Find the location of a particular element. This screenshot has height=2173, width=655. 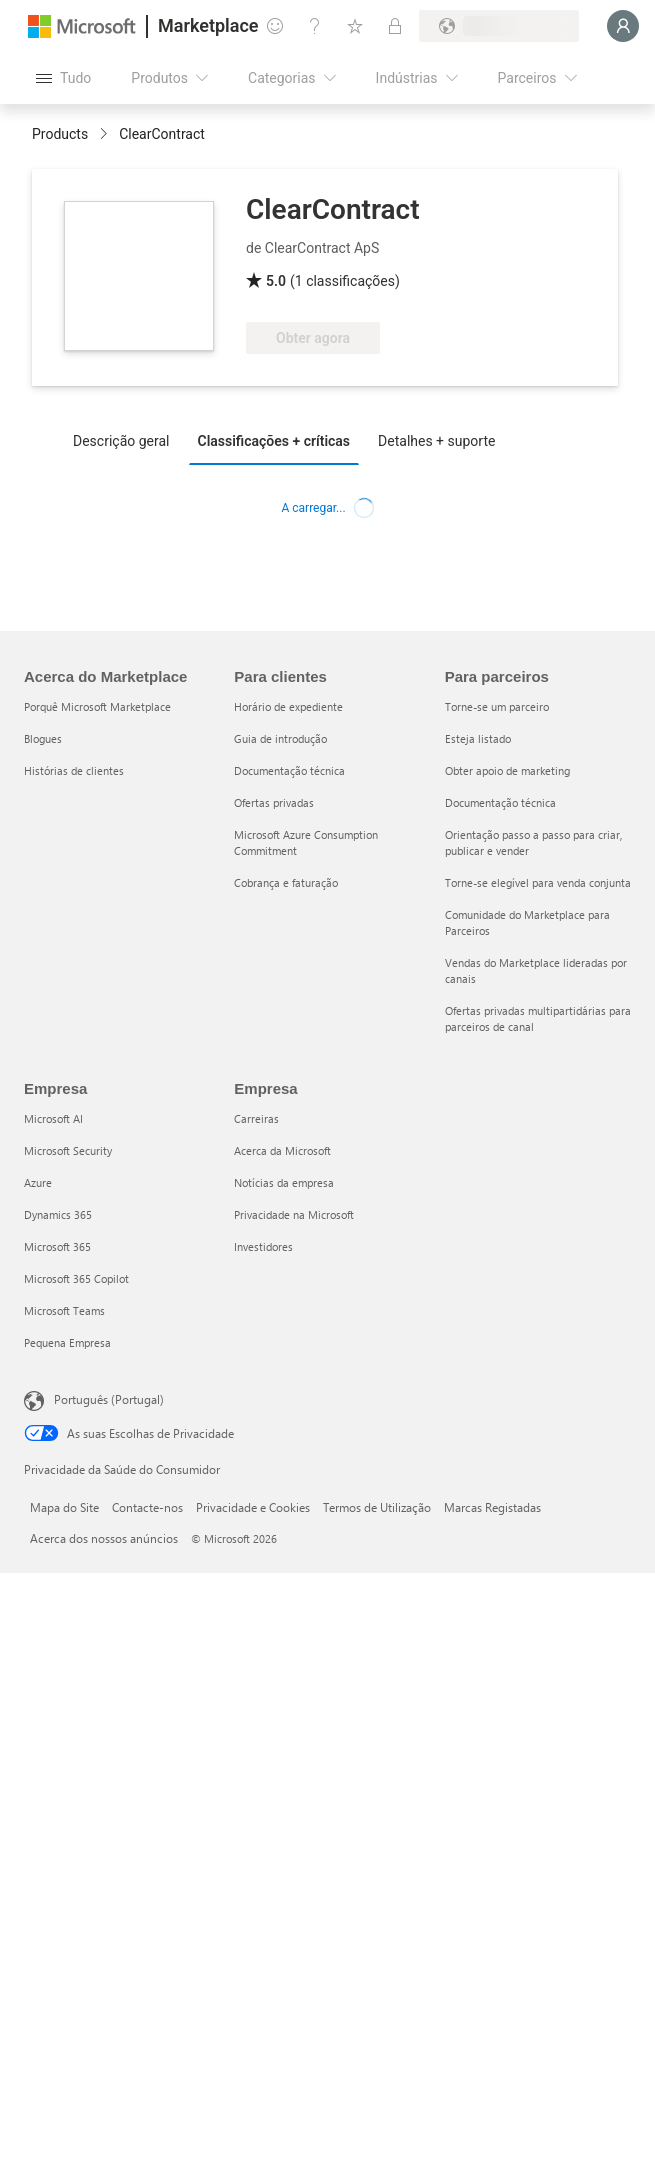

Ofertas privadas [Ofertas privadas Para clientes] is located at coordinates (274, 802).